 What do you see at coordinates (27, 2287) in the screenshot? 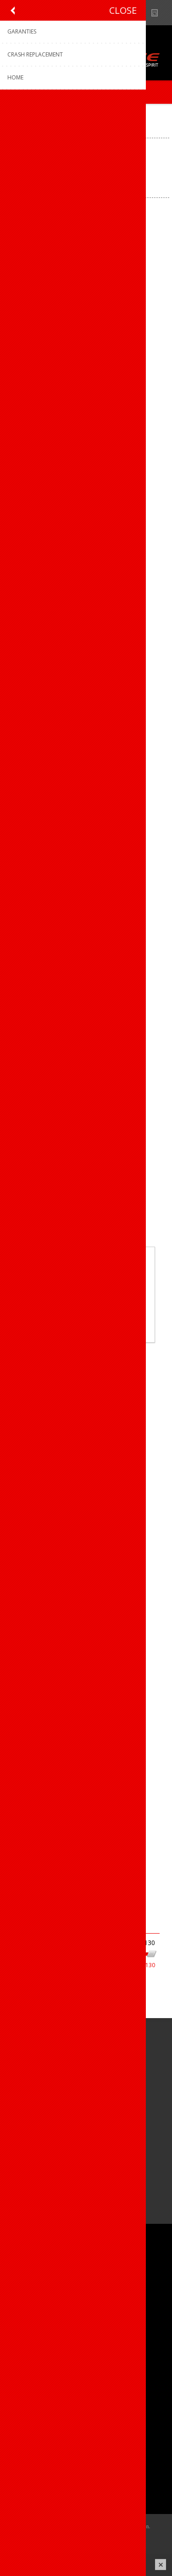
I see `Ons team` at bounding box center [27, 2287].